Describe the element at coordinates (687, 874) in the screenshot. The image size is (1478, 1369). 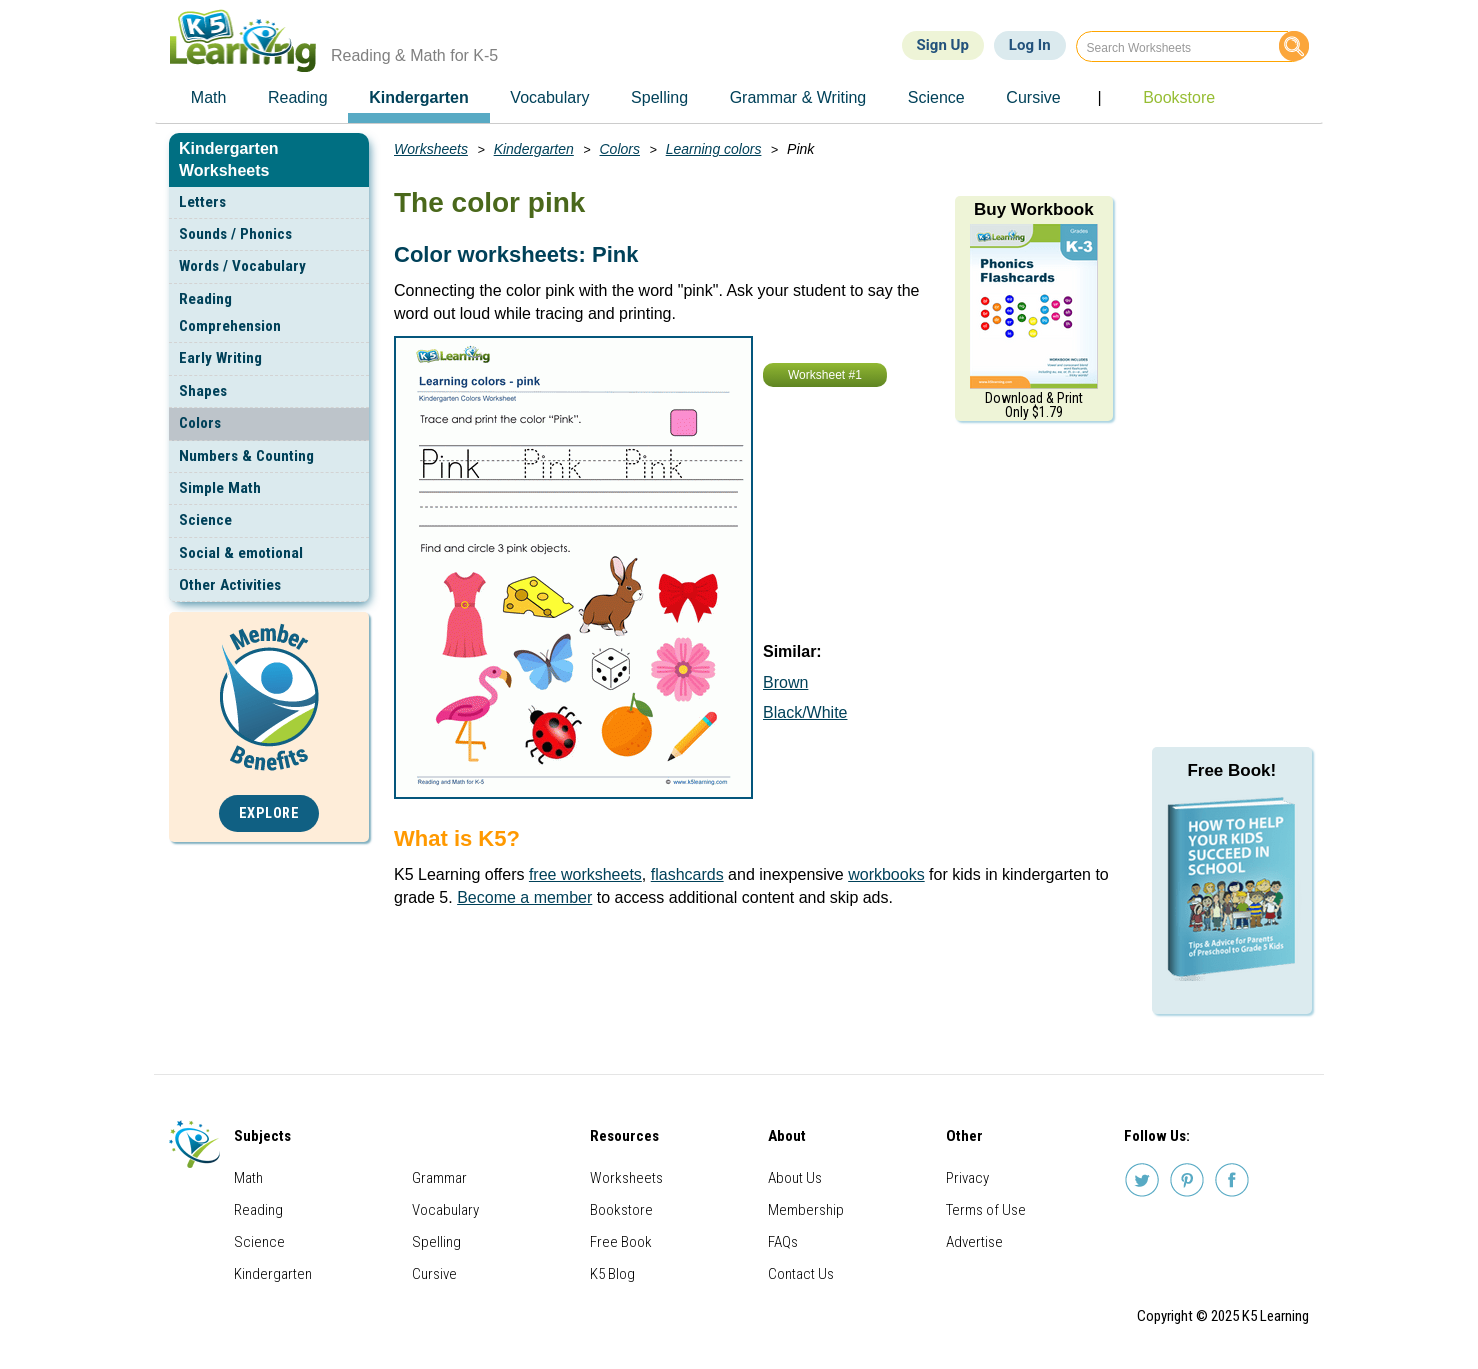
I see `flashcards` at that location.